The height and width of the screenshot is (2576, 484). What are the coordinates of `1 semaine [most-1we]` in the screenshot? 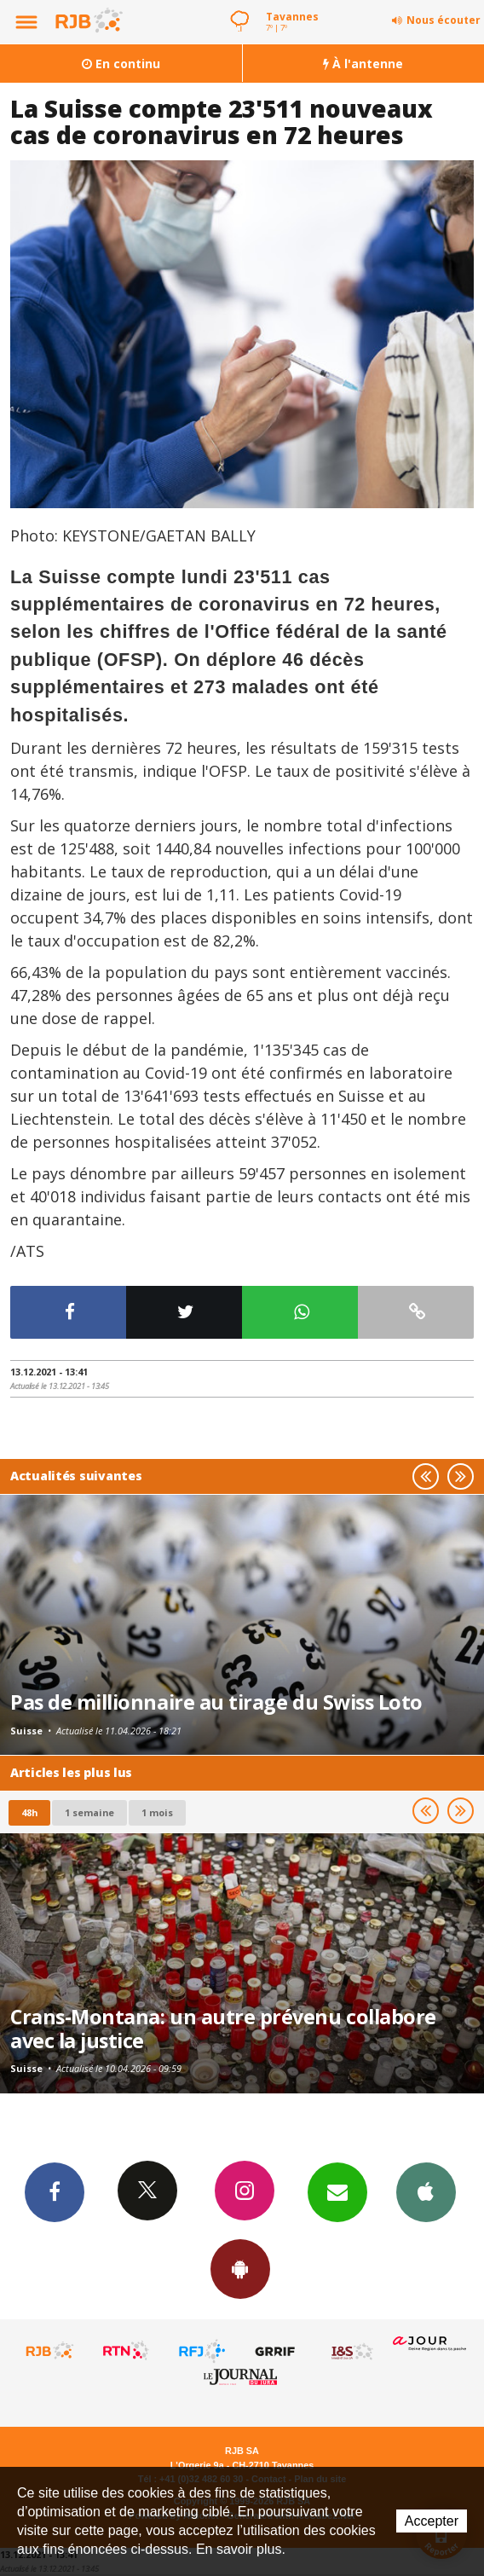 It's located at (89, 1812).